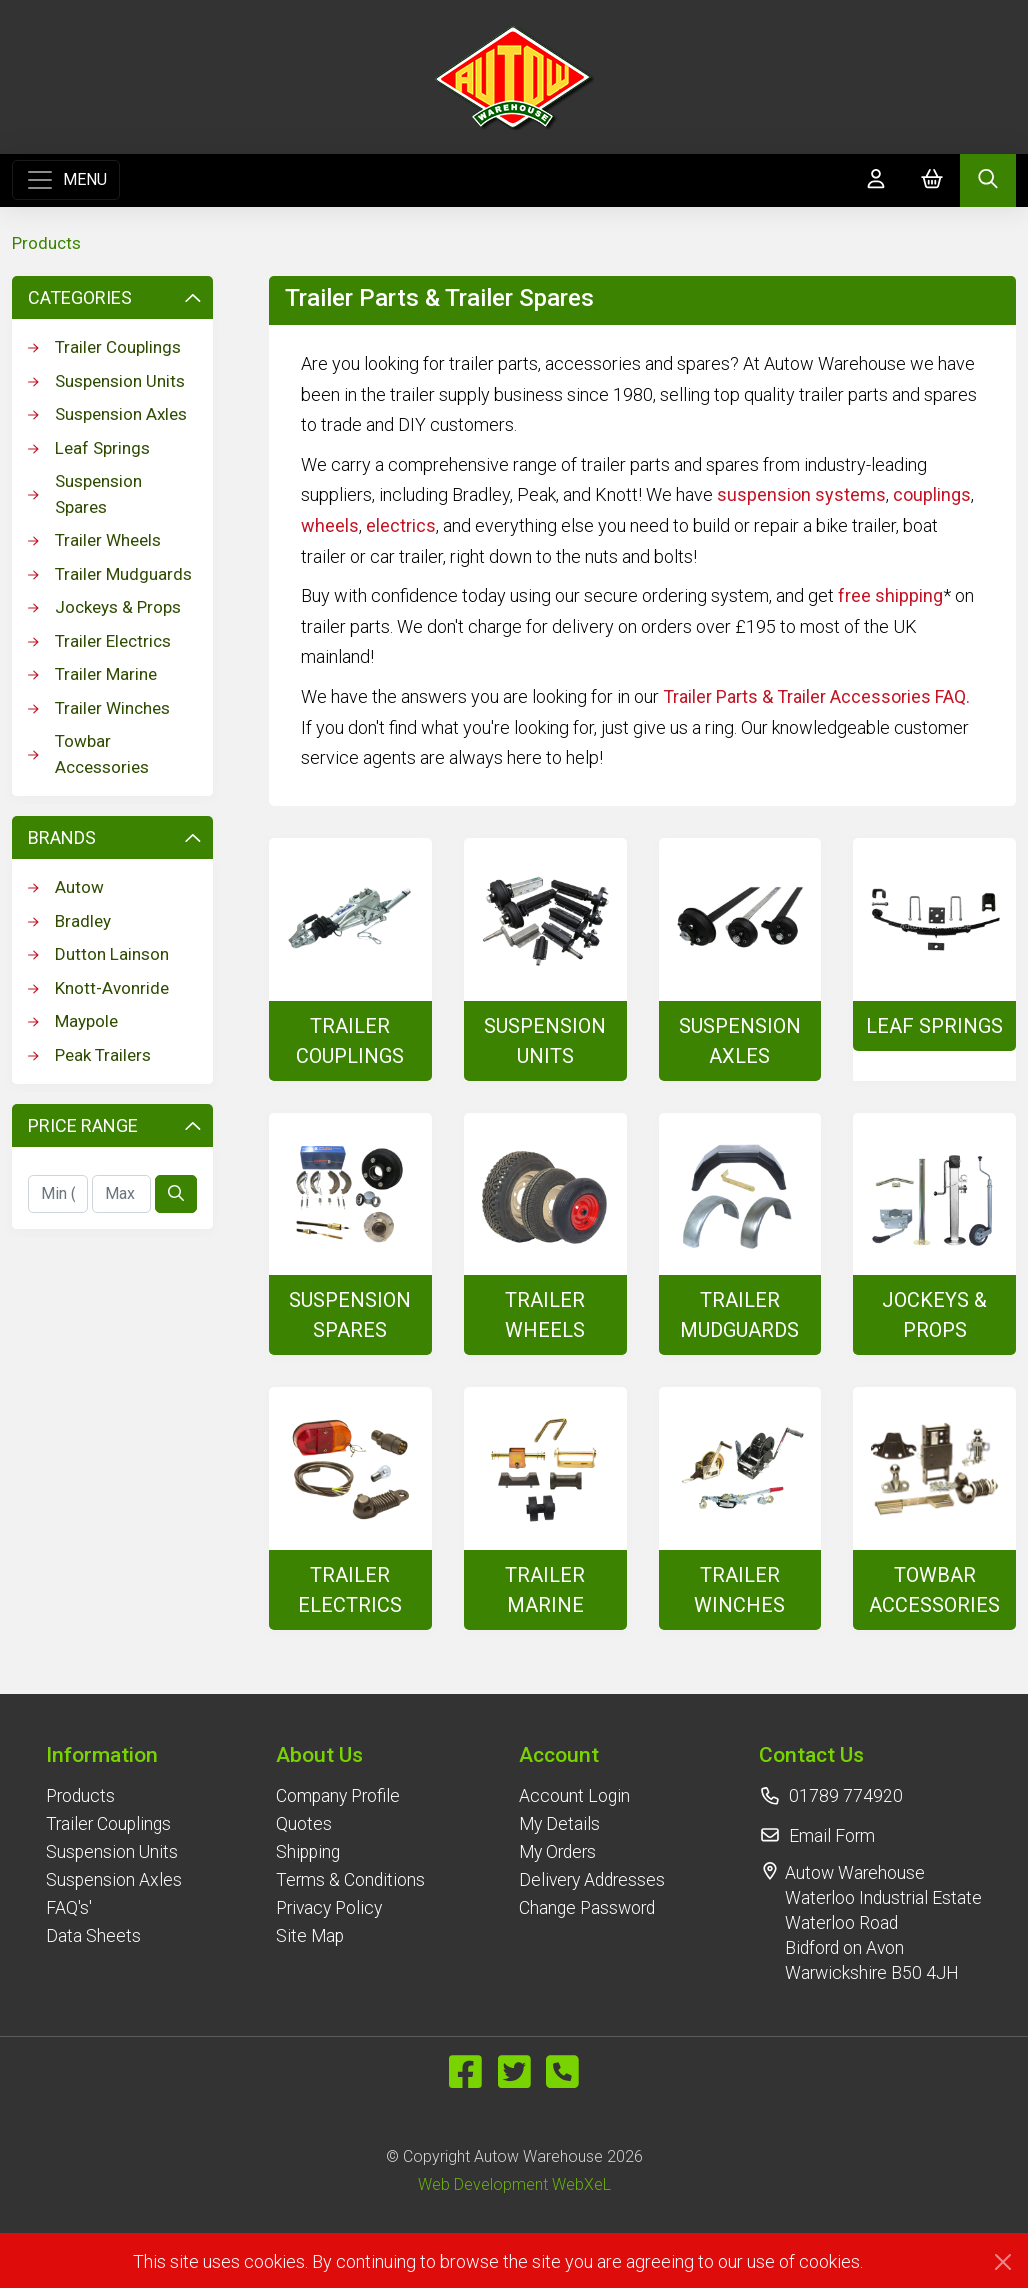  I want to click on Data Sheets, so click(93, 1936).